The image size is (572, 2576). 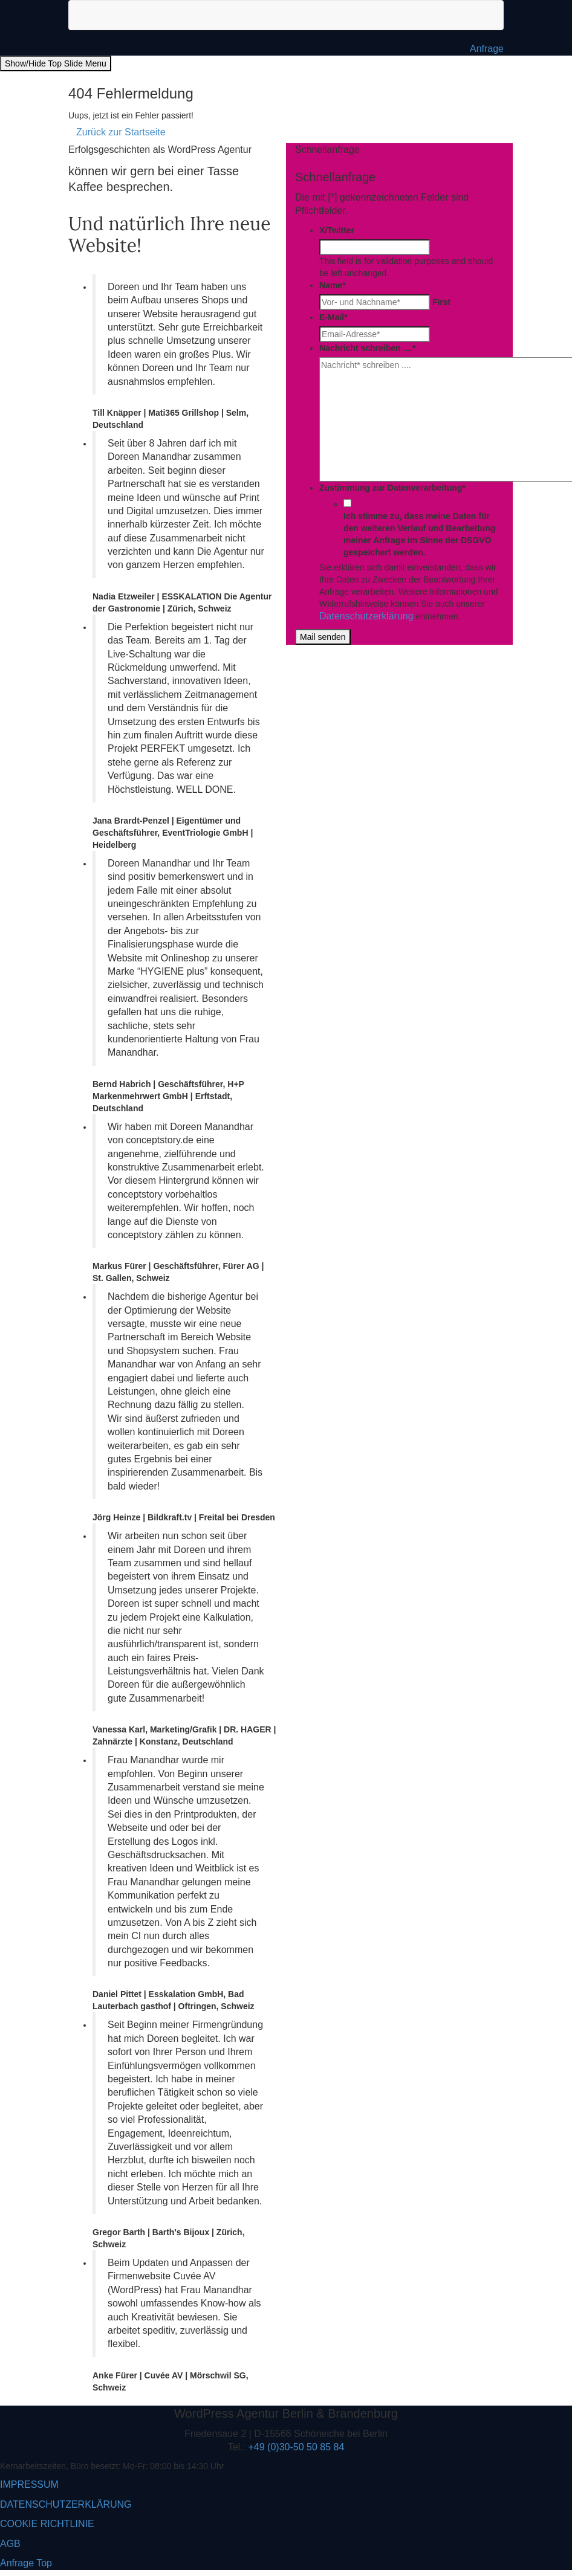 I want to click on Top, so click(x=44, y=2563).